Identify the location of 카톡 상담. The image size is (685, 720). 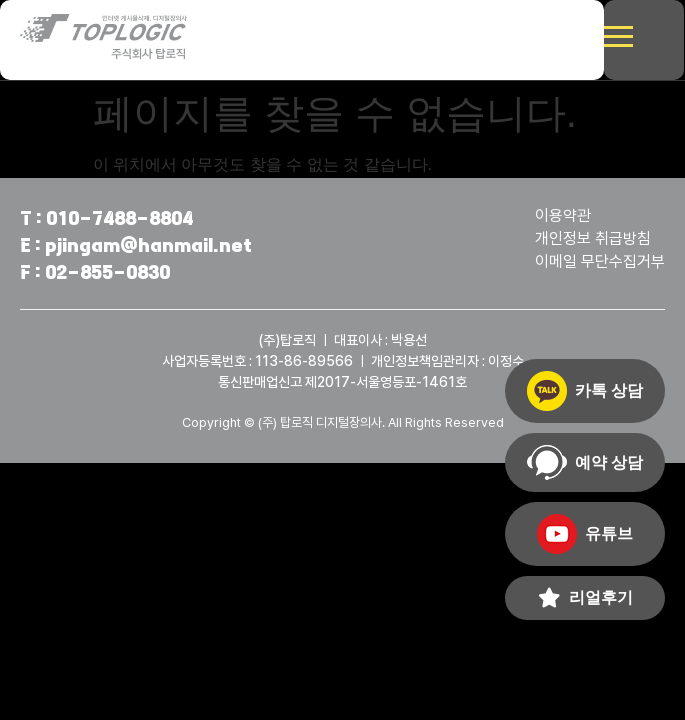
(585, 391).